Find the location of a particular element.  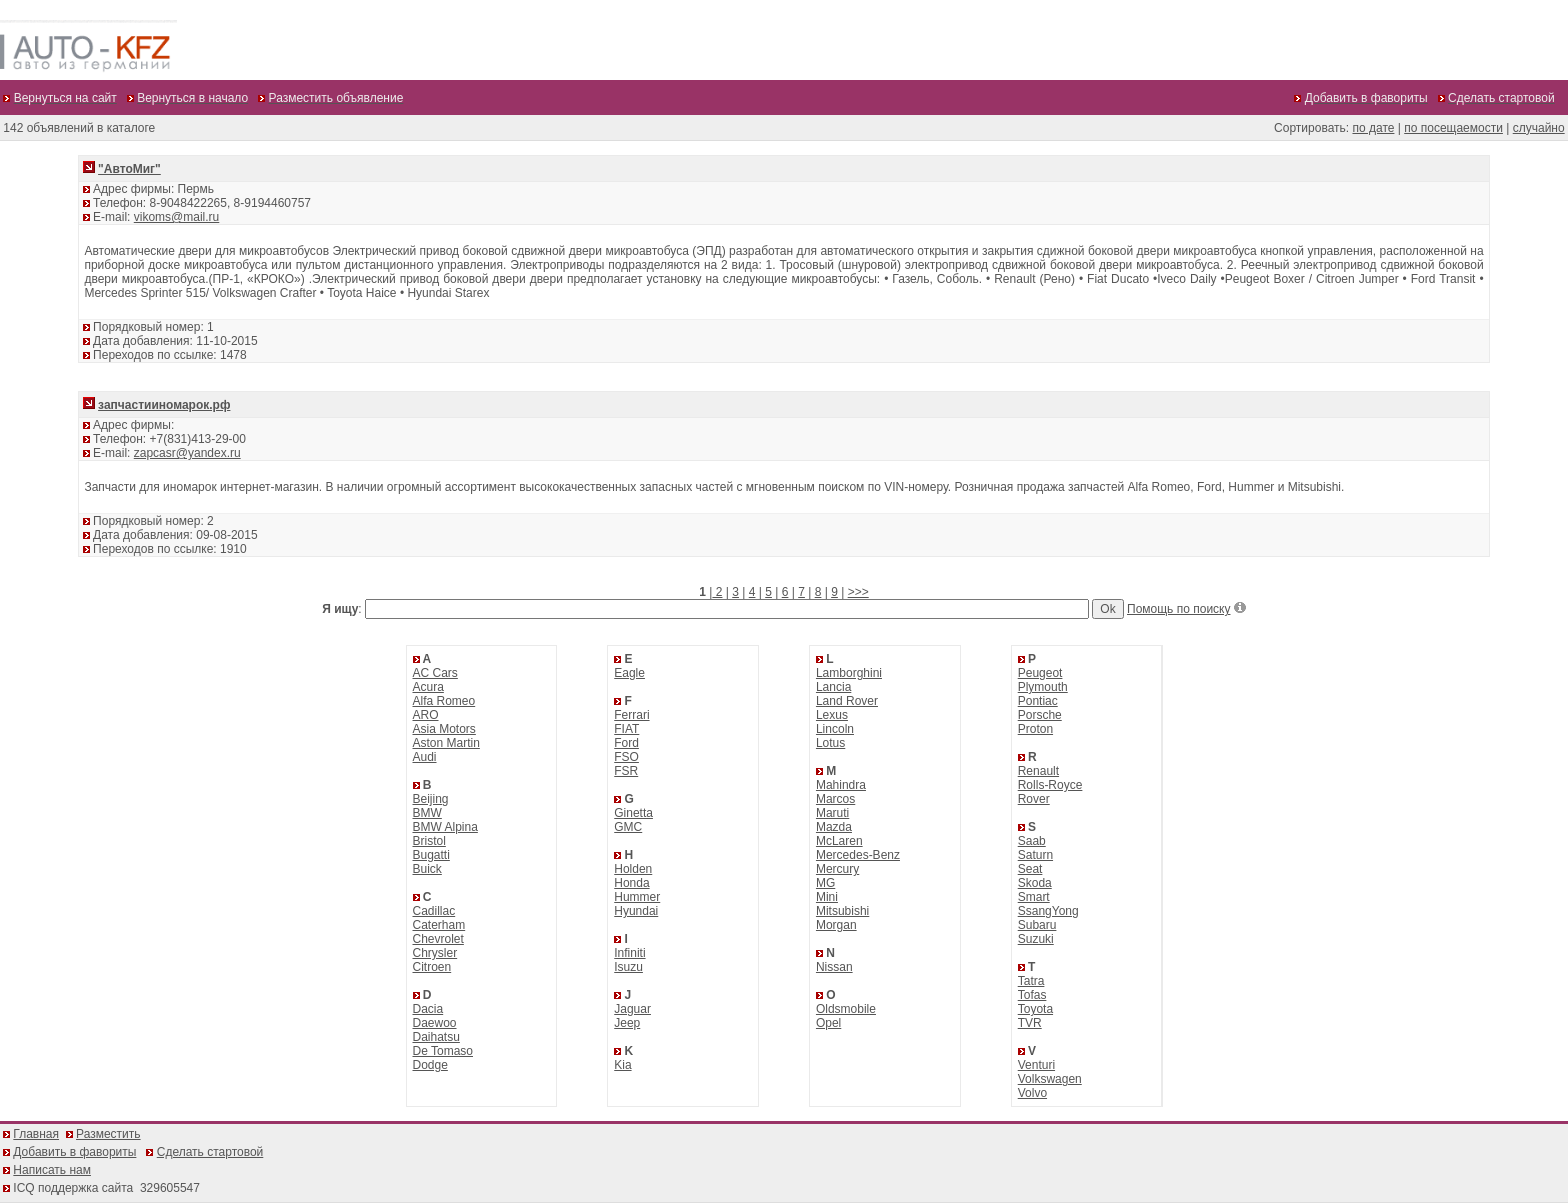

Cadillac is located at coordinates (434, 911).